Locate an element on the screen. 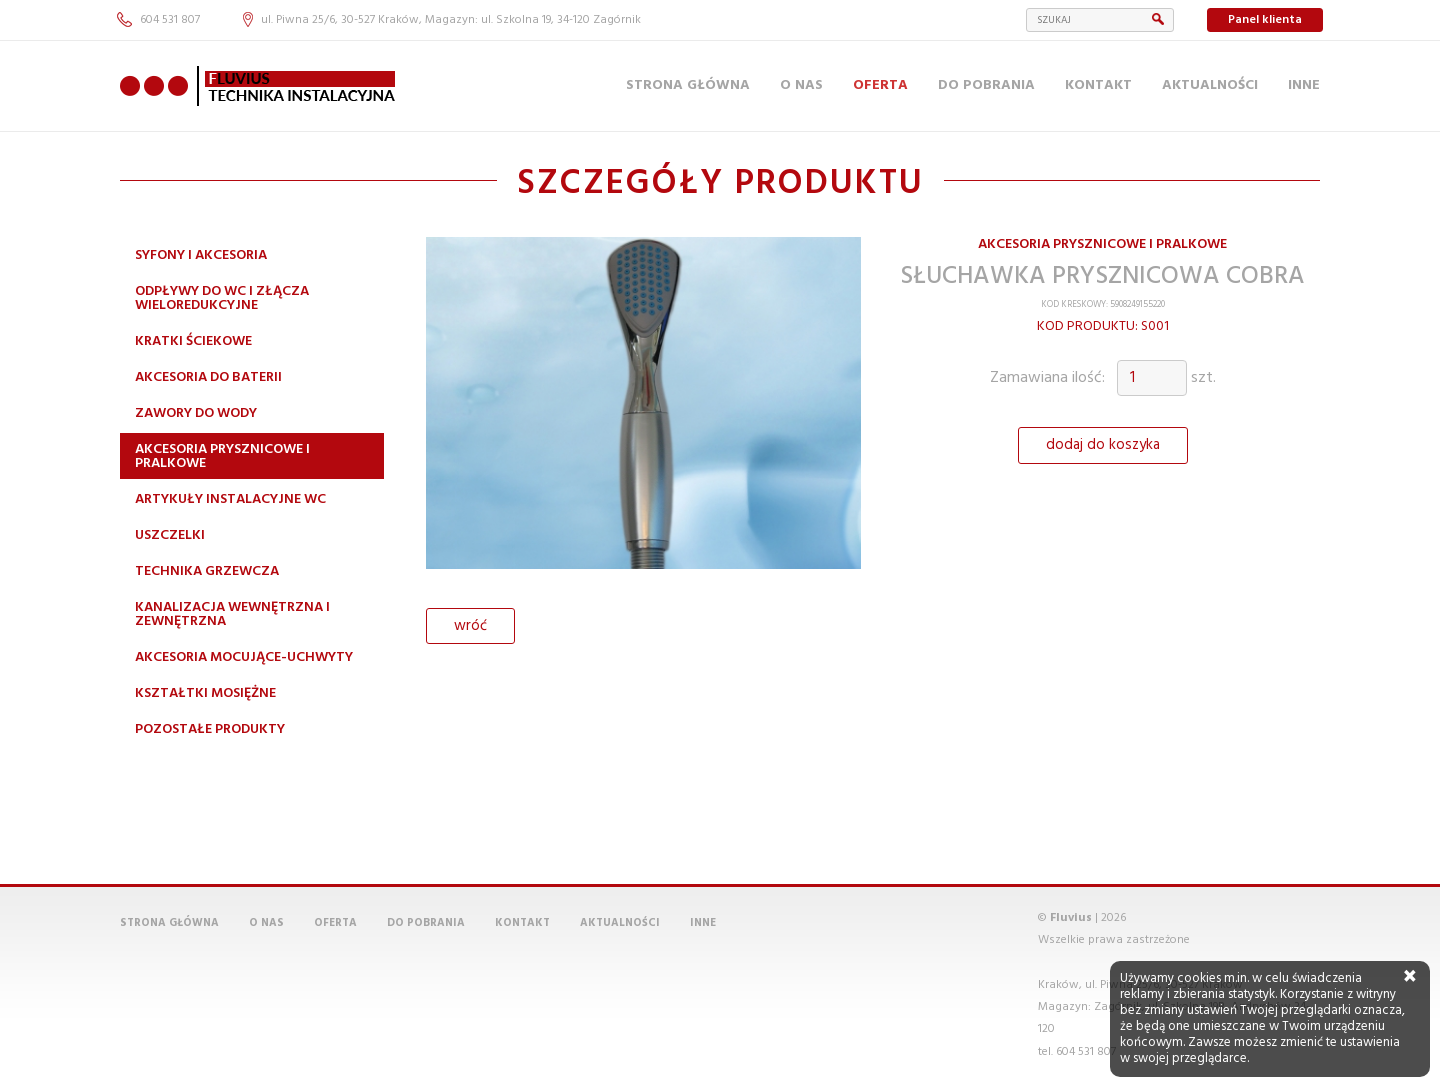 The height and width of the screenshot is (1087, 1440). Kształtki mosiężne is located at coordinates (205, 693).